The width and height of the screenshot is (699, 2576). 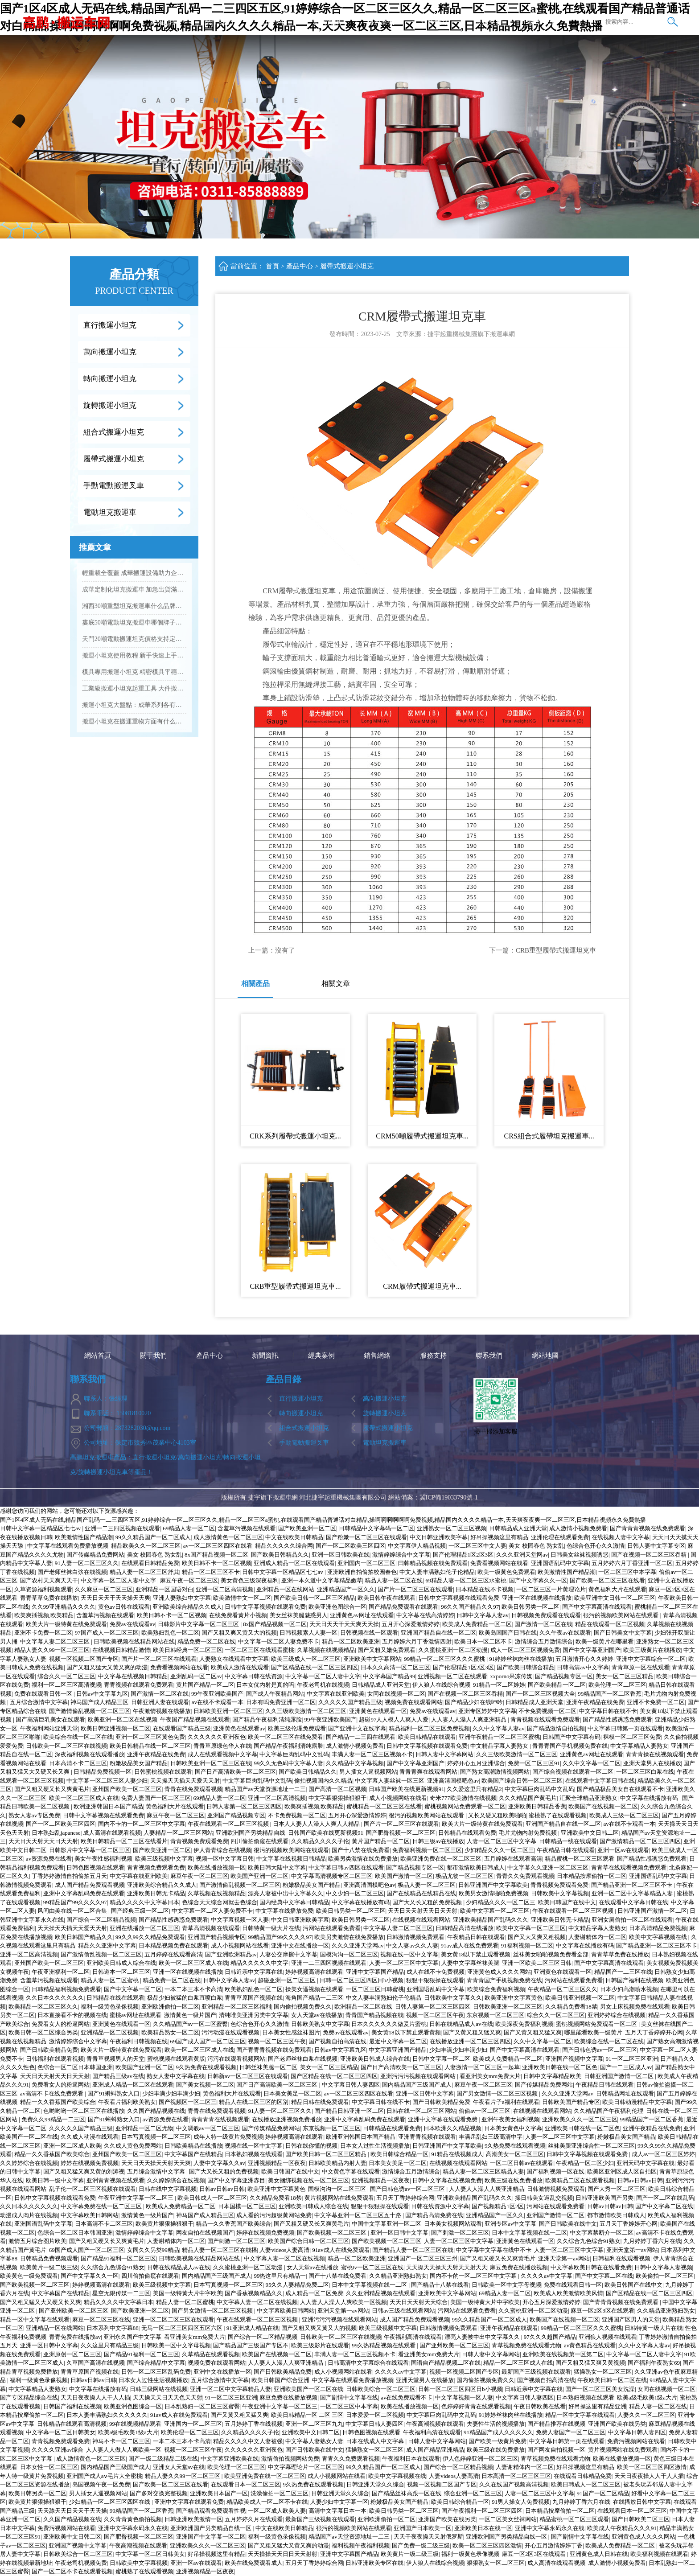 What do you see at coordinates (61, 1971) in the screenshot?
I see `午夜亚洲福利一区二区` at bounding box center [61, 1971].